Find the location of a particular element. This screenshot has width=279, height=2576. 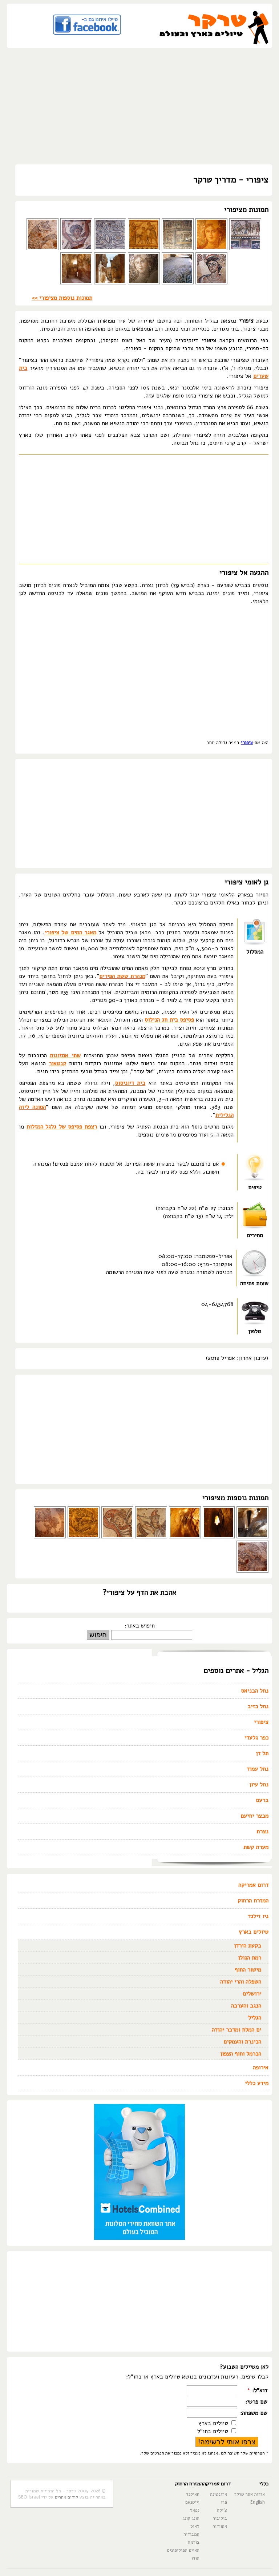

הונג קונג is located at coordinates (191, 2518).